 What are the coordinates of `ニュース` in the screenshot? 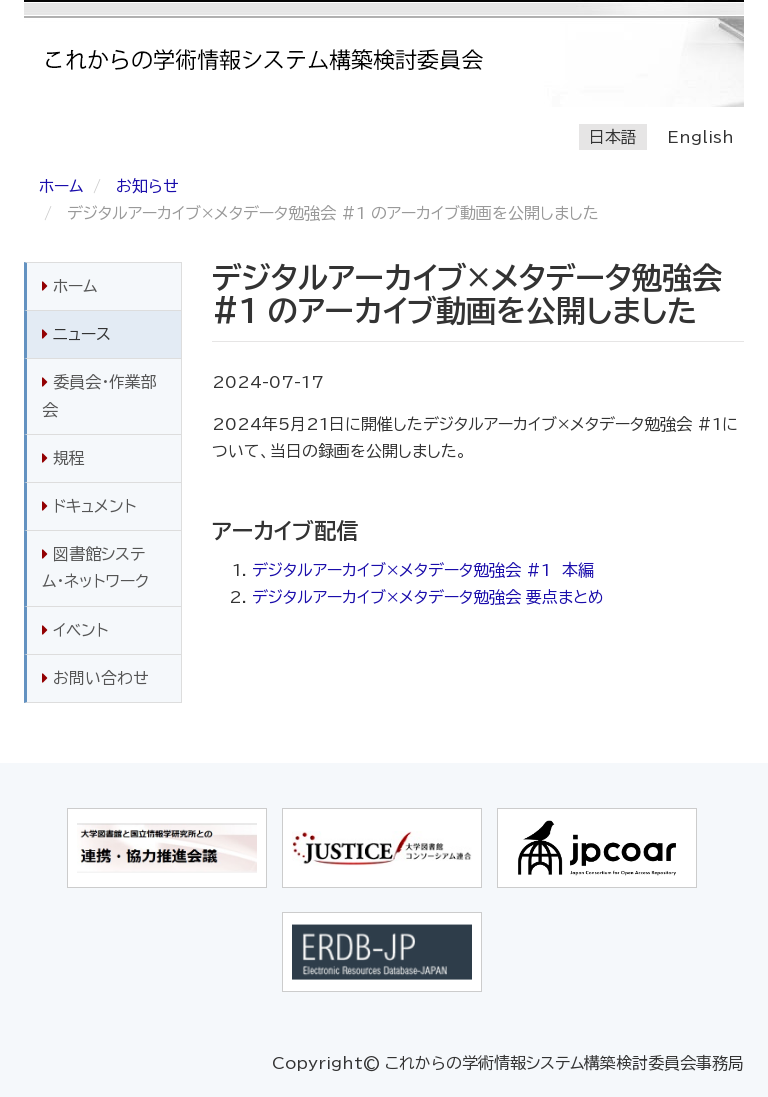 It's located at (76, 334).